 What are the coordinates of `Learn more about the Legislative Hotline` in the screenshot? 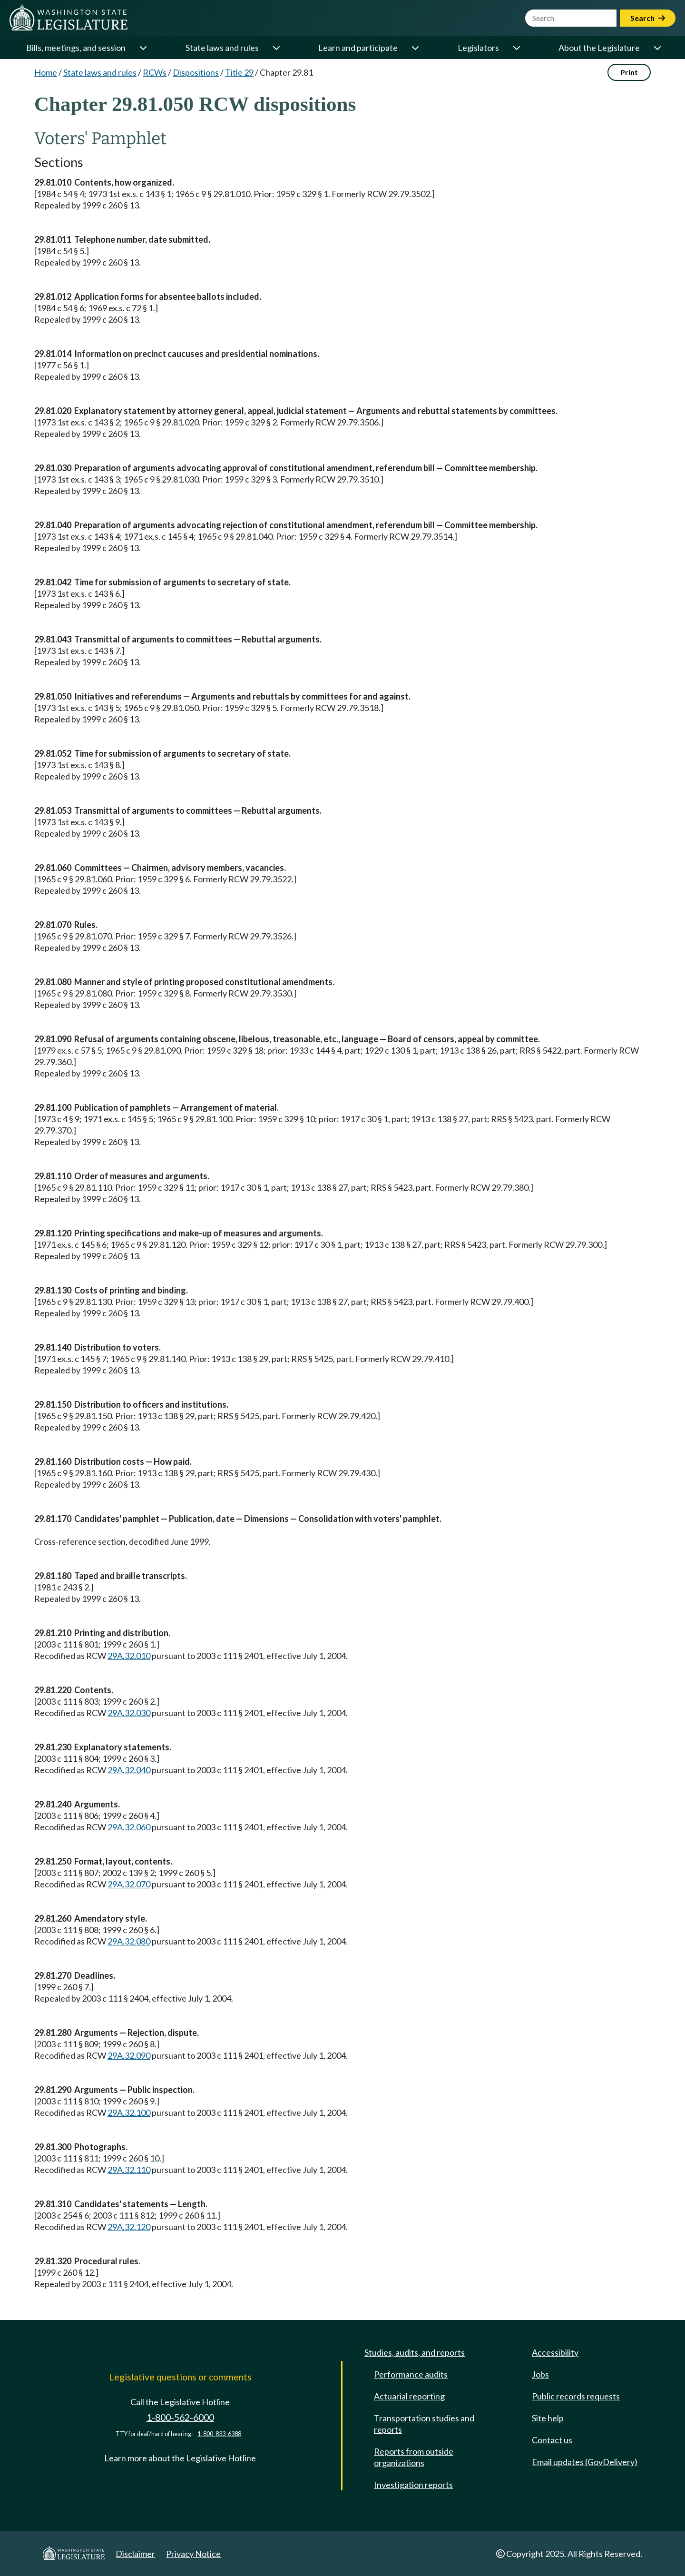 It's located at (180, 2458).